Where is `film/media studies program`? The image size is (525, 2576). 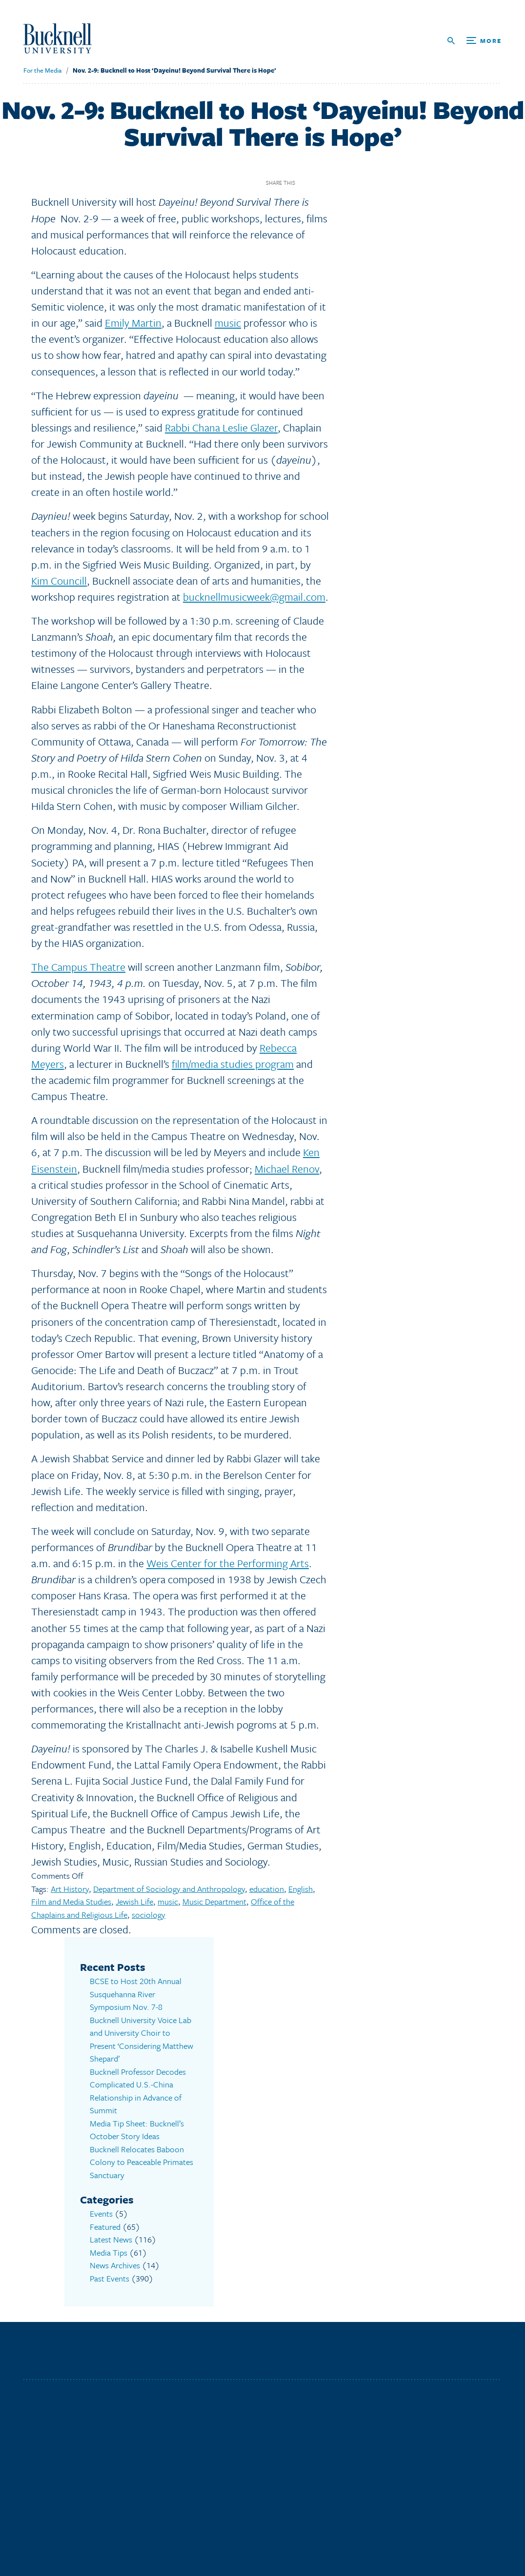 film/media studies program is located at coordinates (233, 1063).